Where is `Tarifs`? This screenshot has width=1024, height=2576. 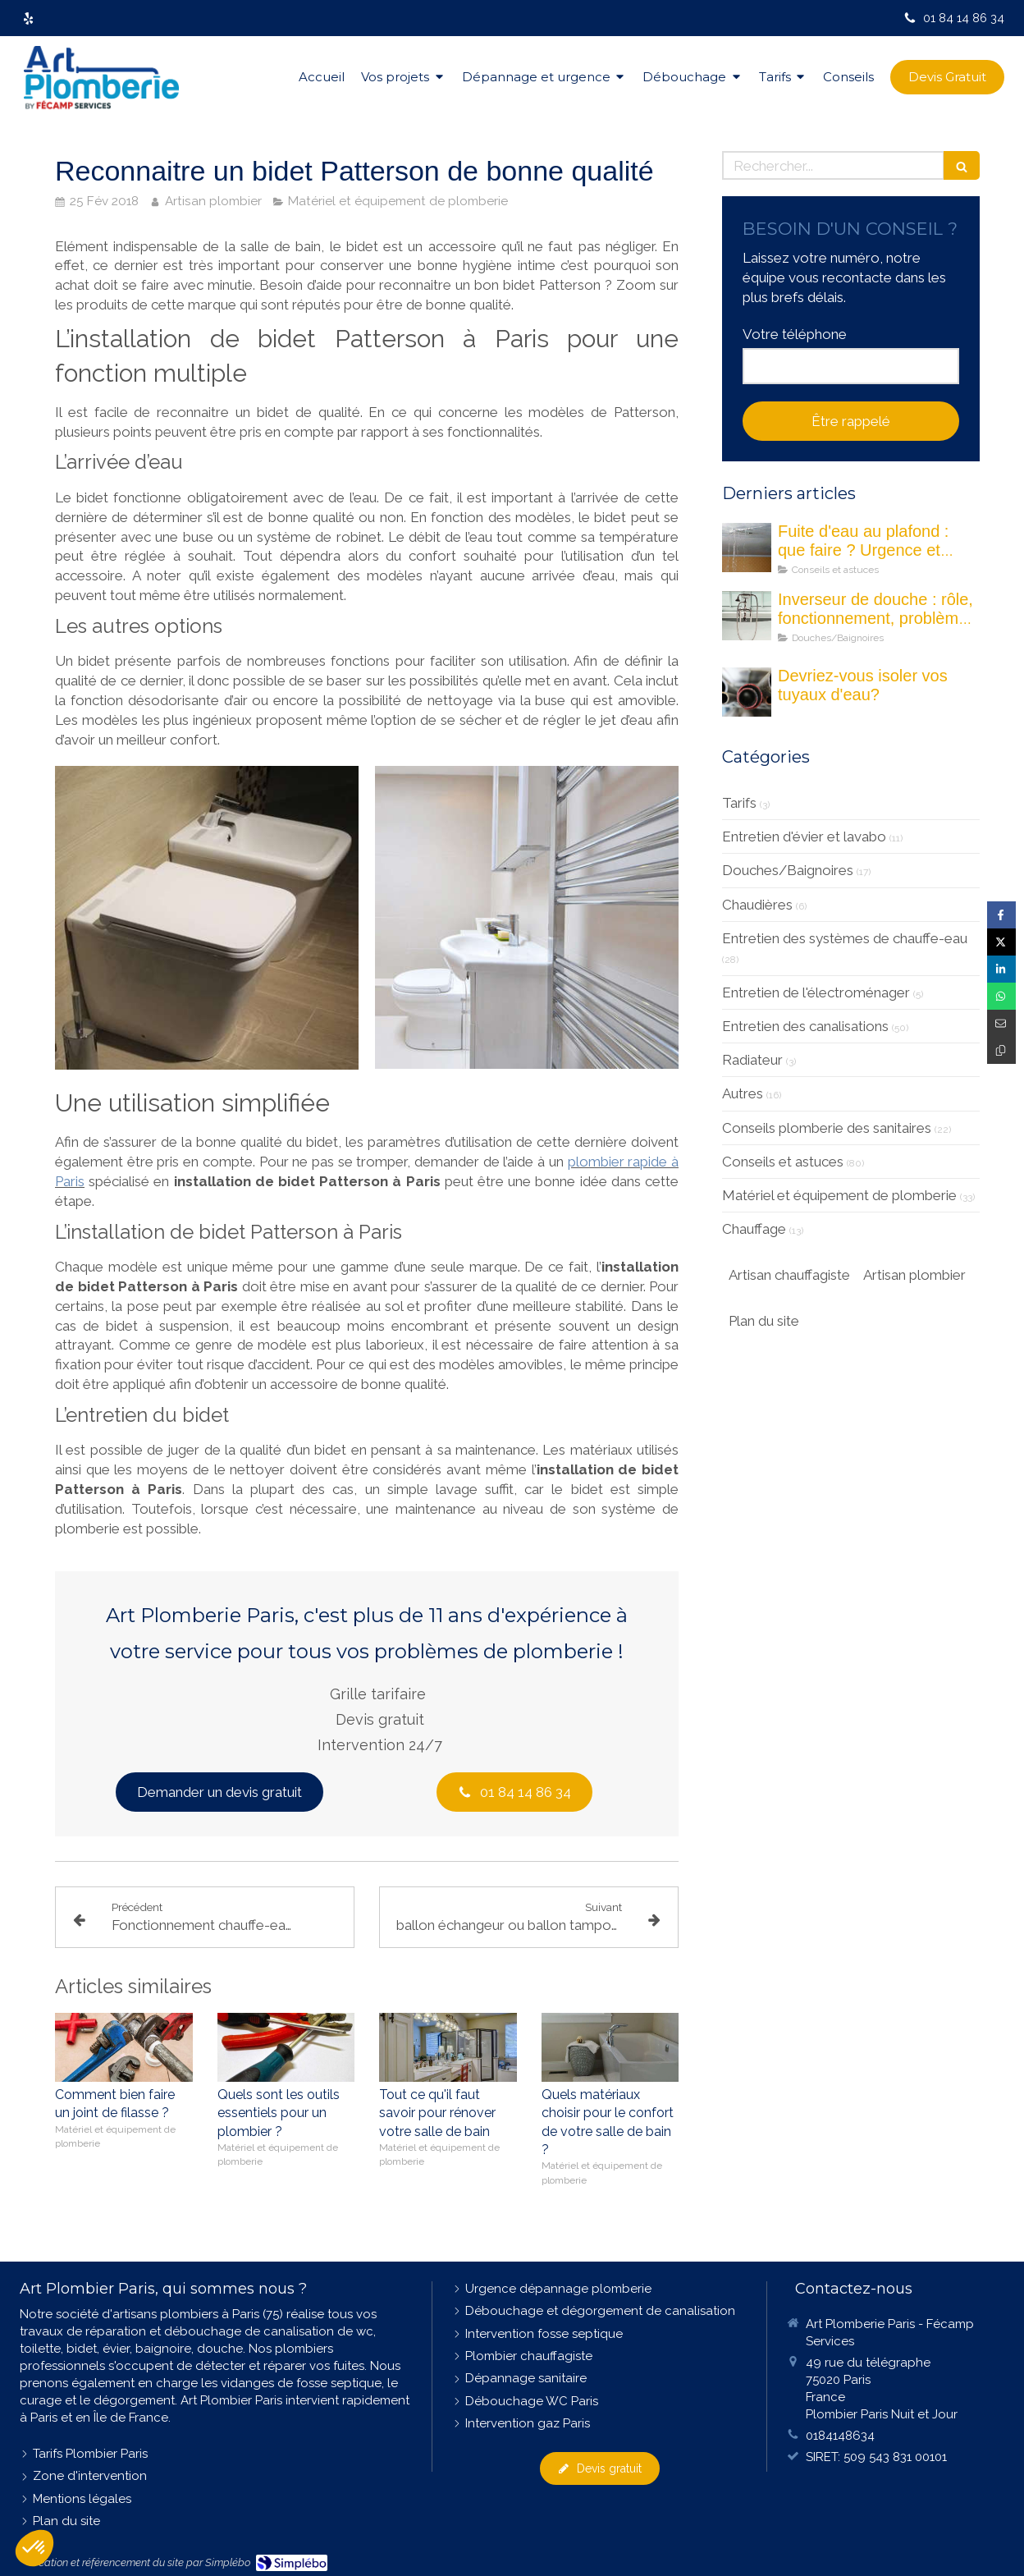
Tarifs is located at coordinates (739, 803).